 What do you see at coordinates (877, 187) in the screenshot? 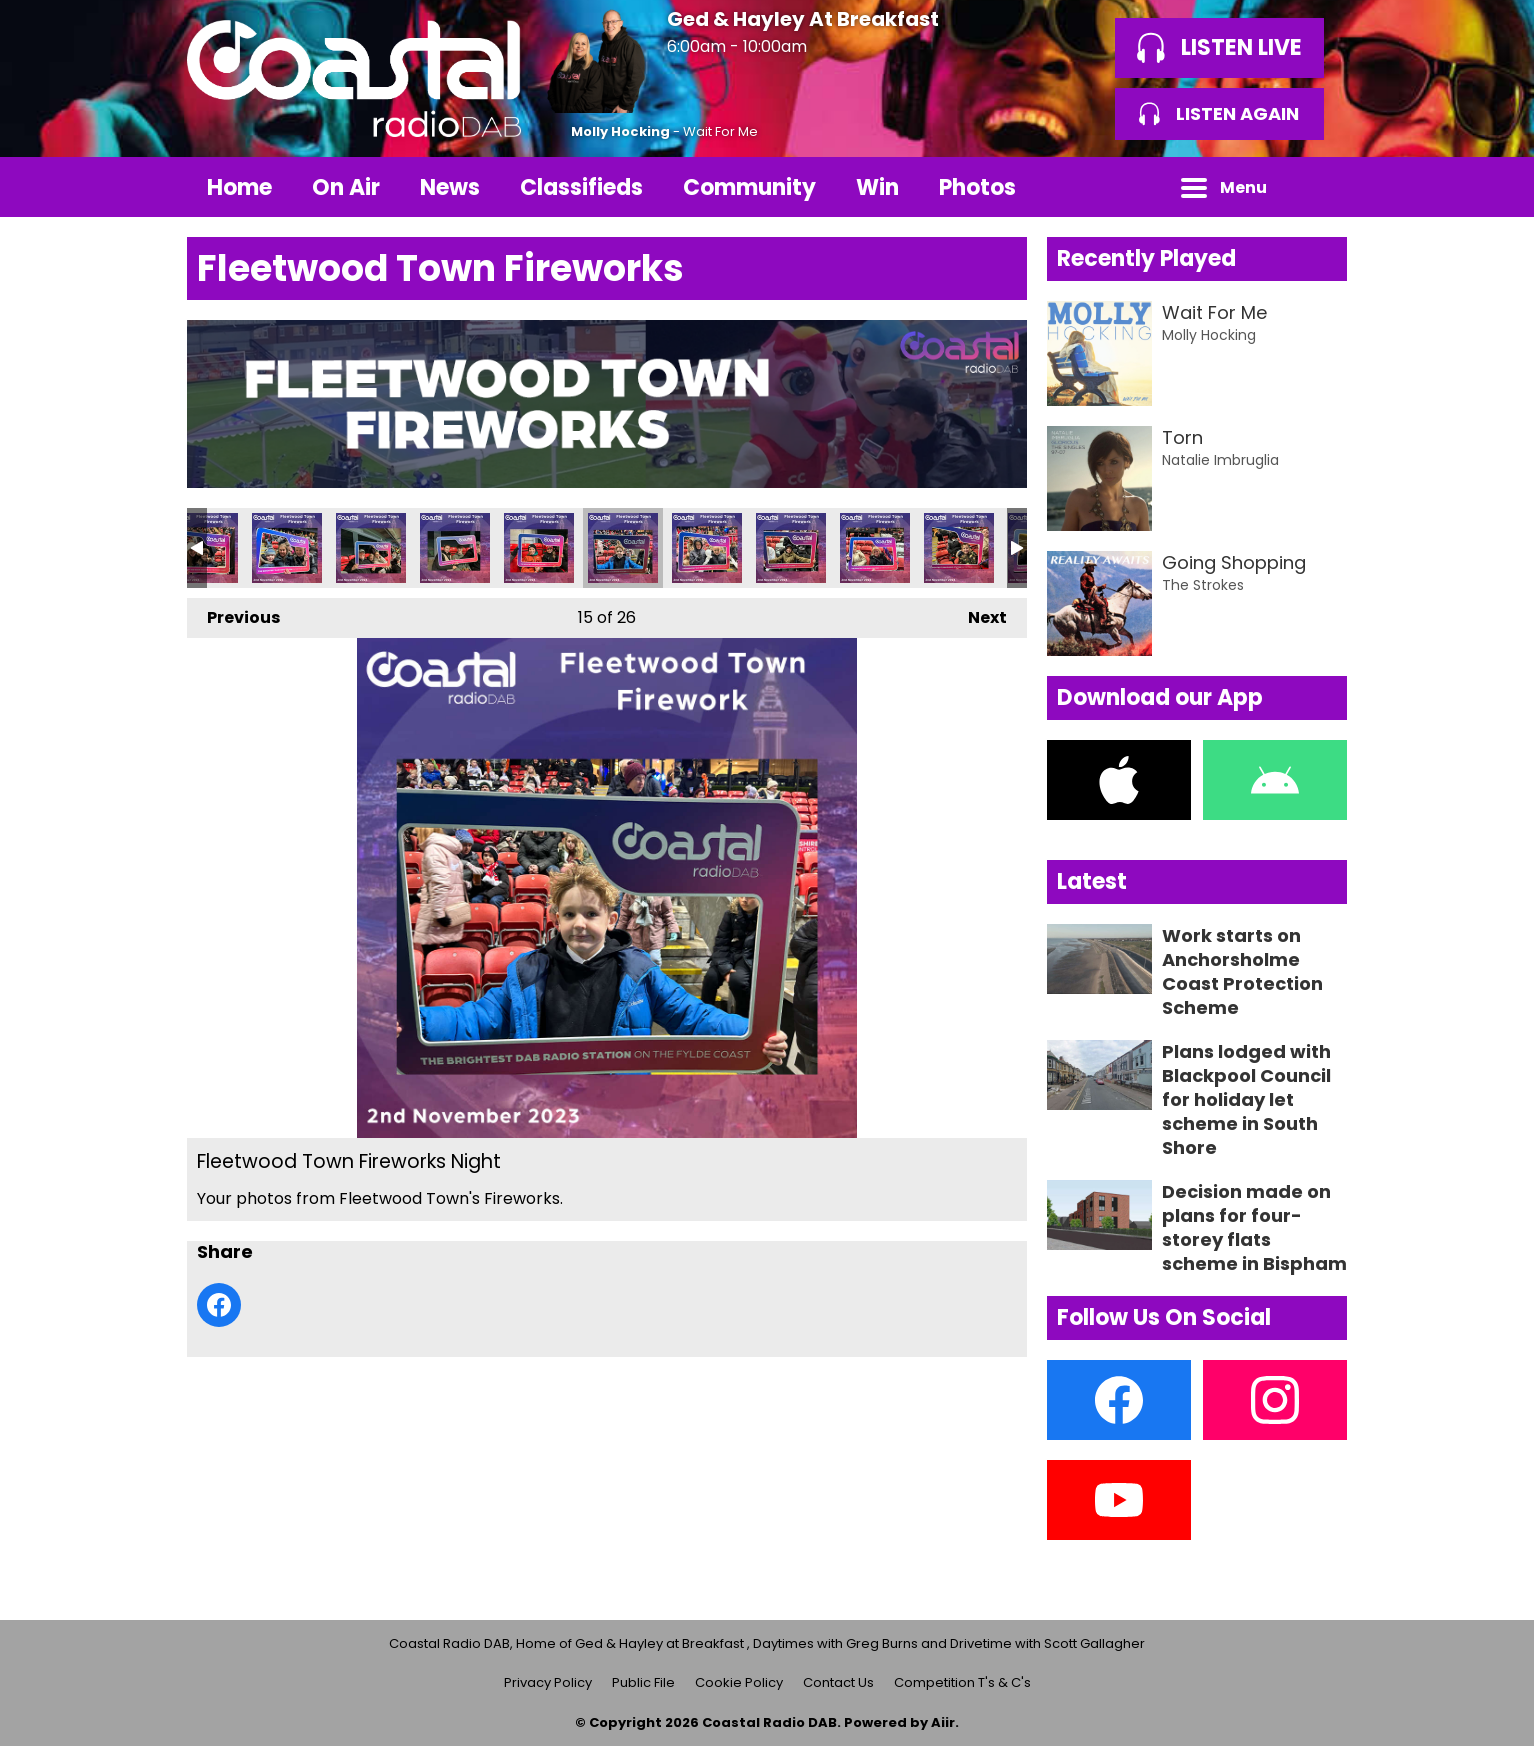
I see `Win` at bounding box center [877, 187].